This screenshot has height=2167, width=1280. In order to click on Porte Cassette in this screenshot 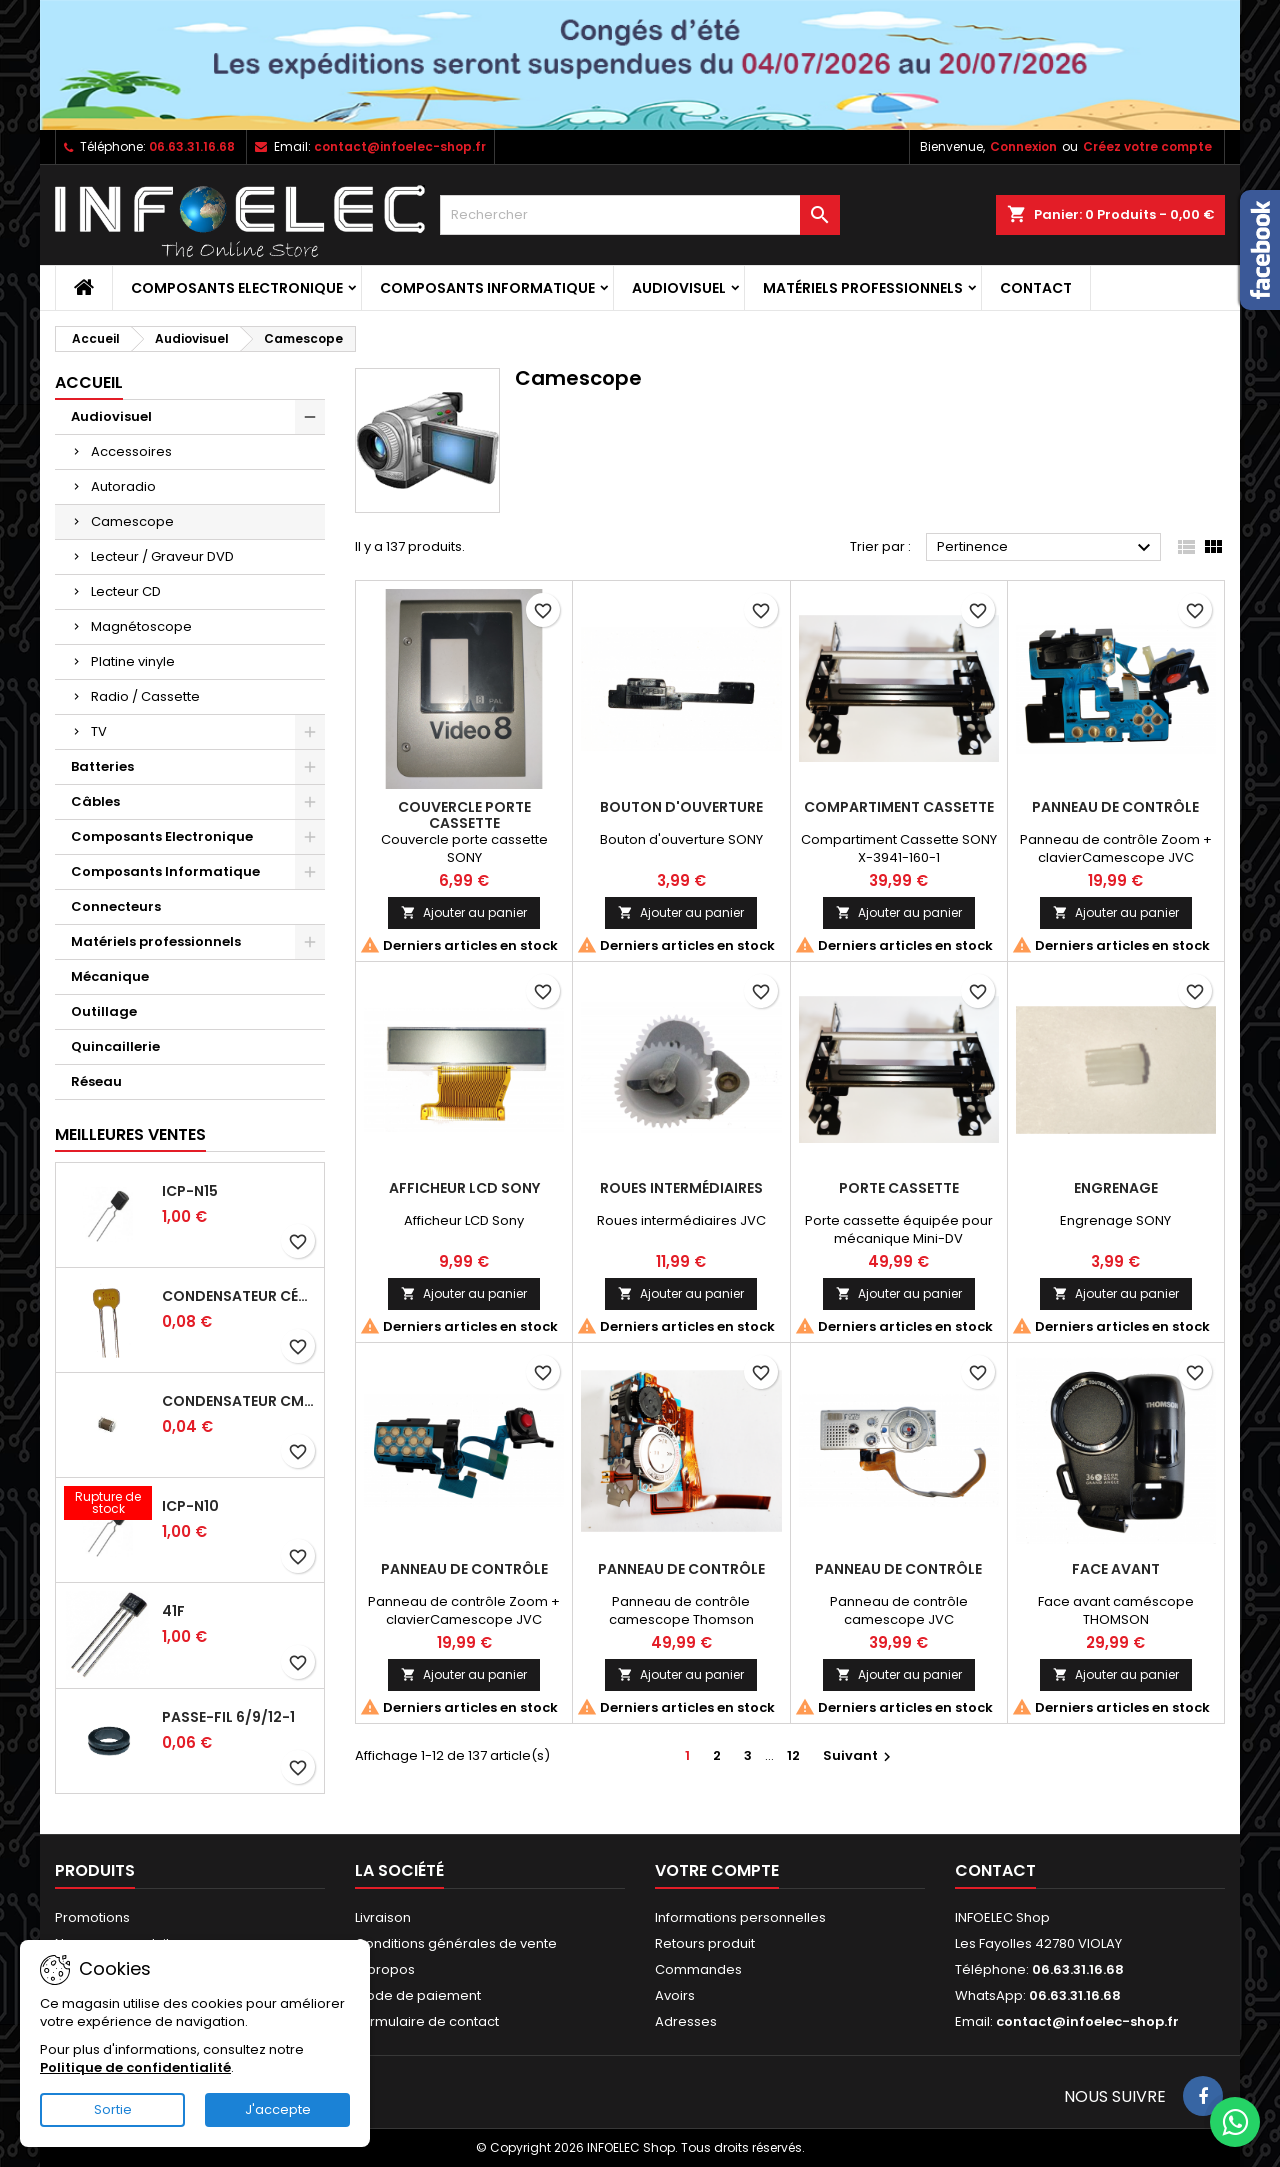, I will do `click(899, 1188)`.